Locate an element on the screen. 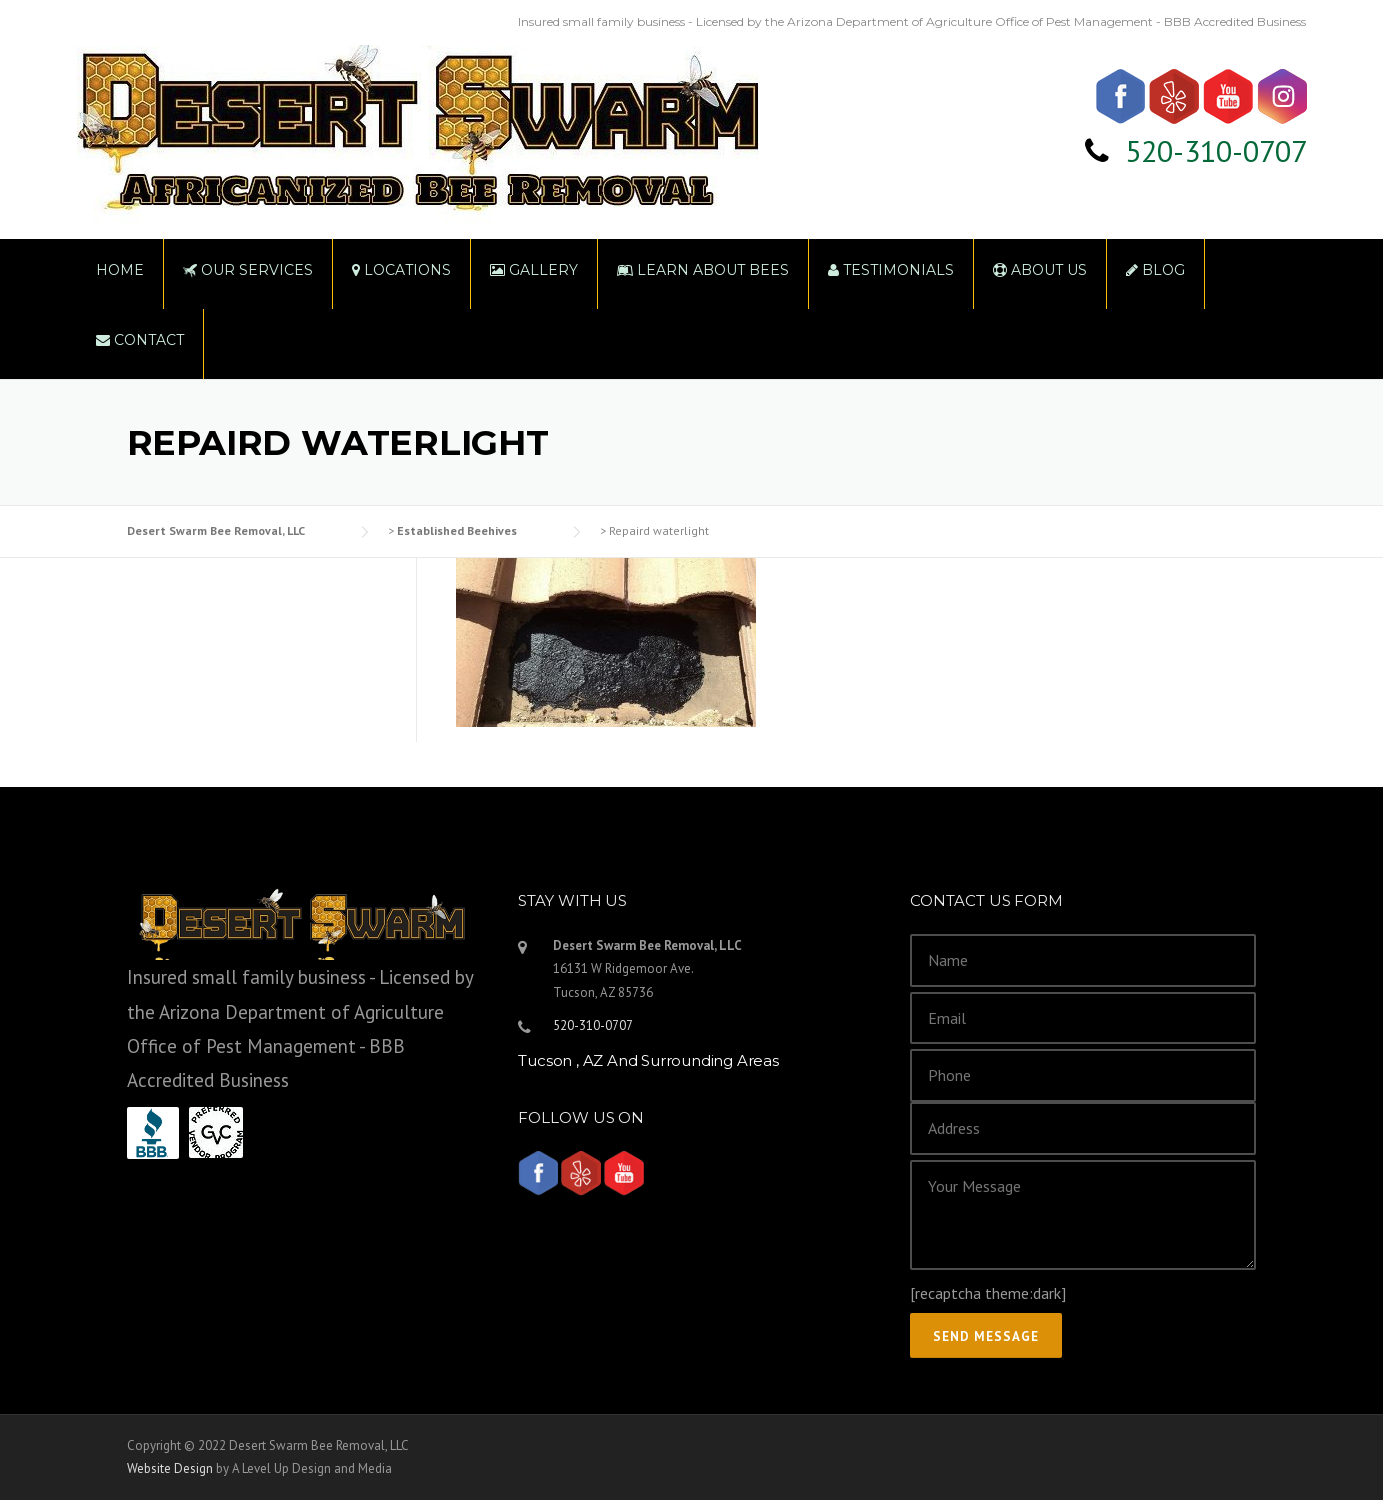 This screenshot has height=1500, width=1383. Testimonials is located at coordinates (891, 270).